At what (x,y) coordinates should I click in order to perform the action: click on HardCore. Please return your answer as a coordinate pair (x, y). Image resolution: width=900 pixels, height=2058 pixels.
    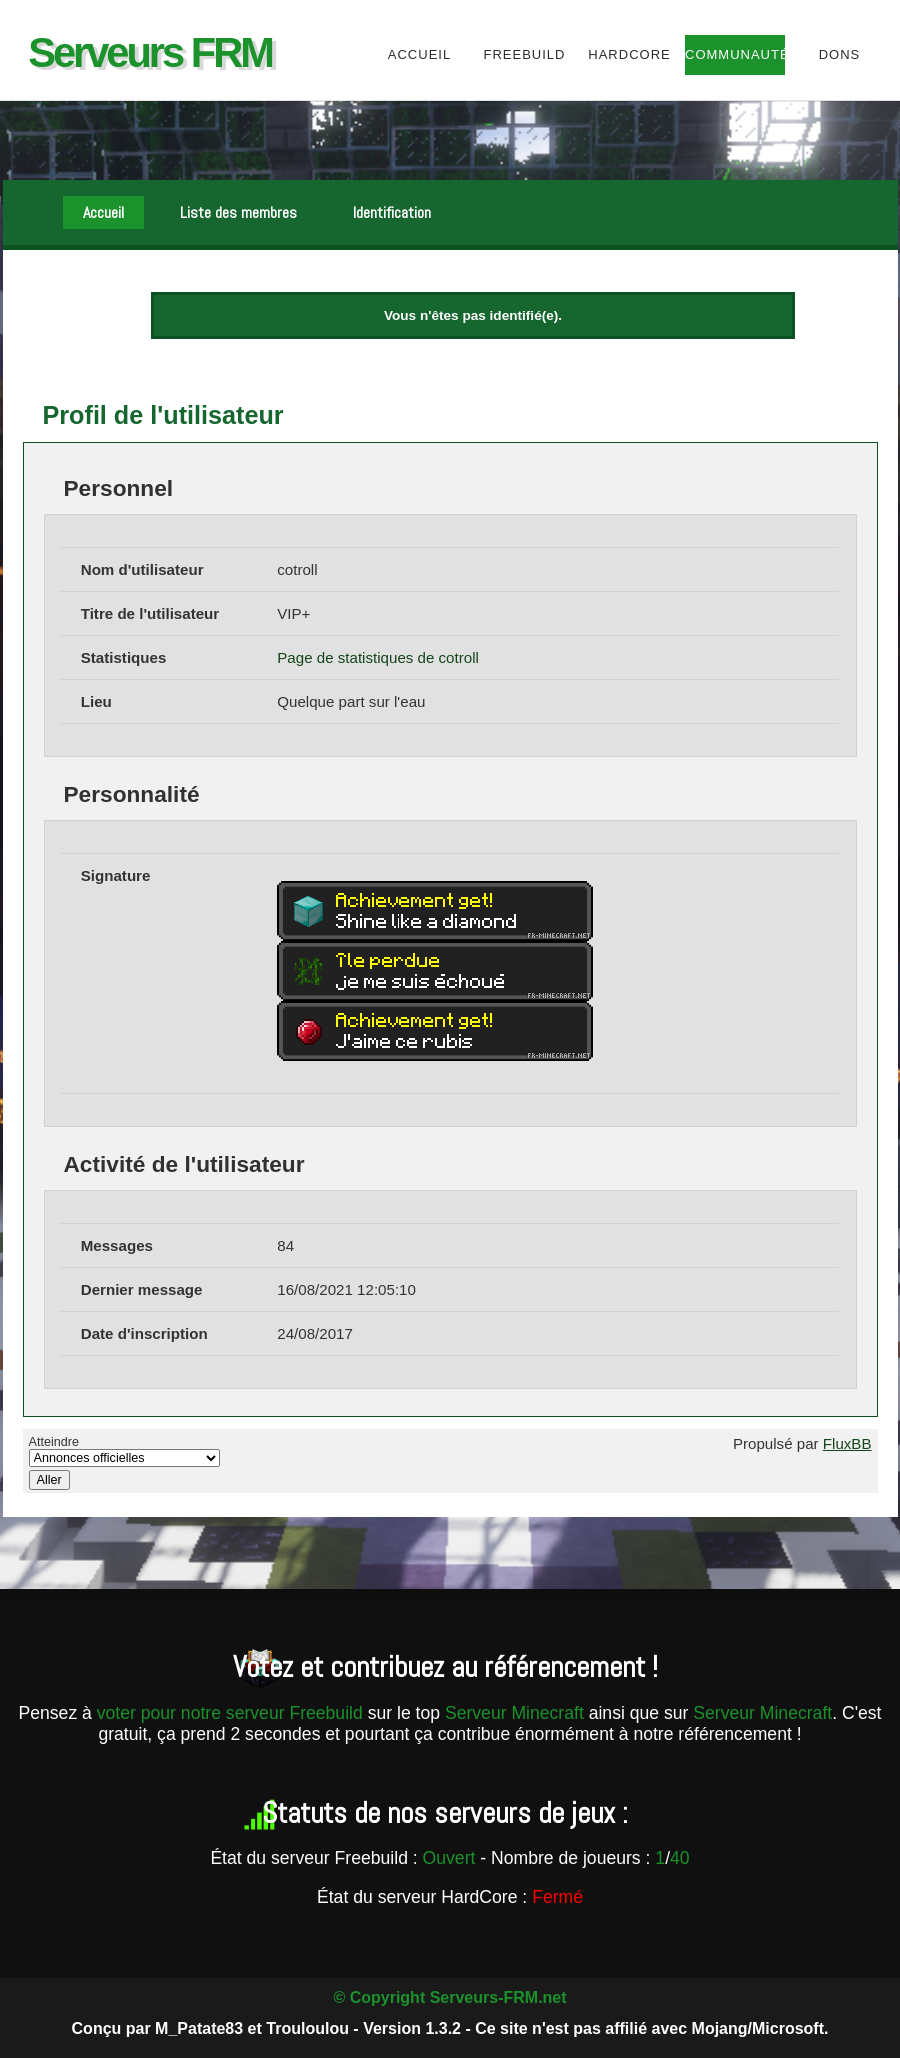
    Looking at the image, I should click on (629, 54).